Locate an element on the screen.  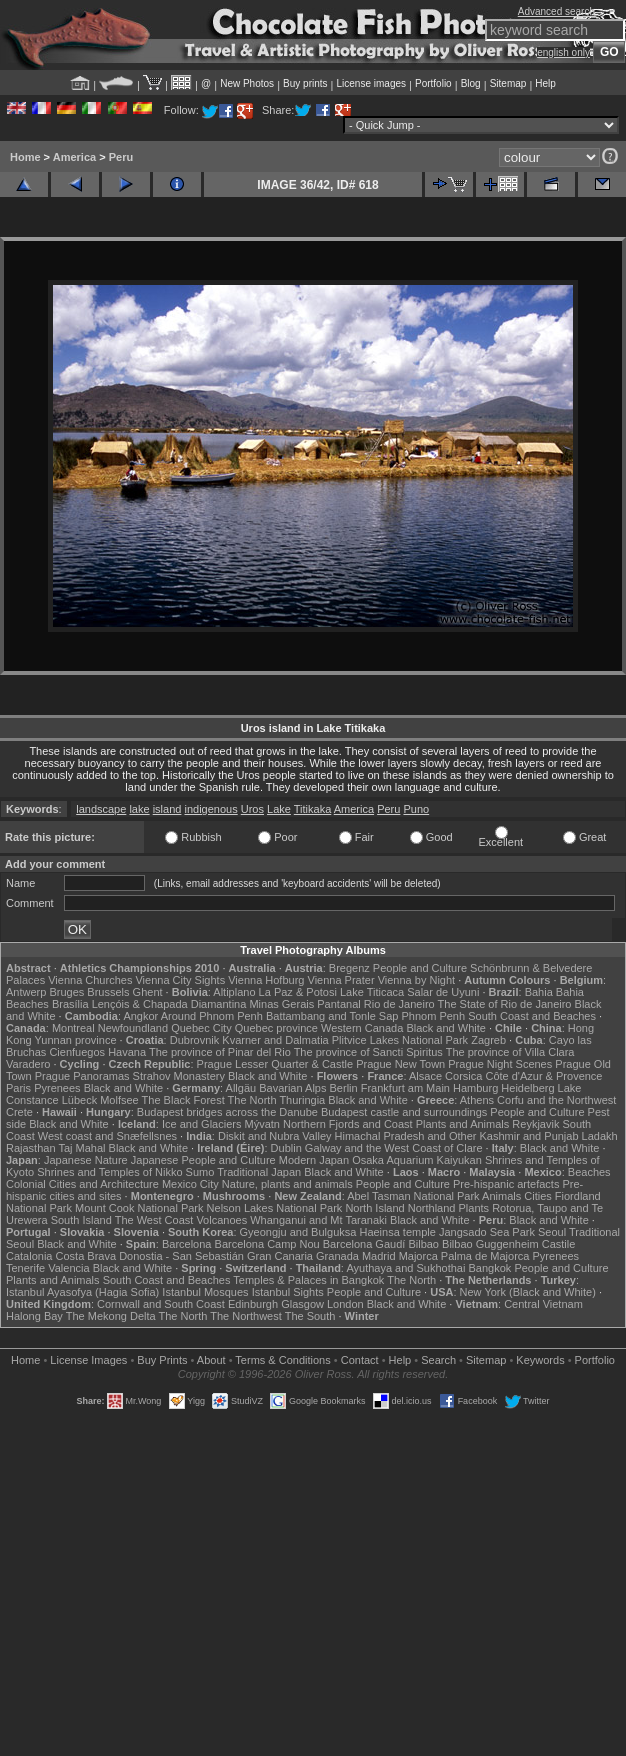
Tenerife is located at coordinates (25, 1268).